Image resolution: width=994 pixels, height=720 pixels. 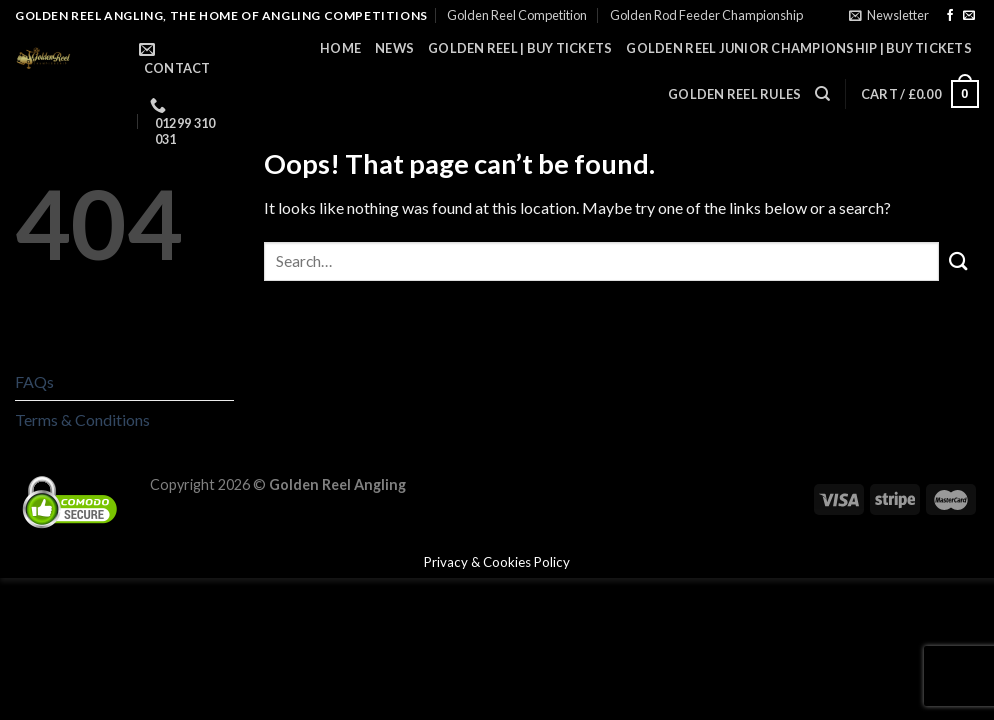 I want to click on [Submit], so click(x=959, y=261).